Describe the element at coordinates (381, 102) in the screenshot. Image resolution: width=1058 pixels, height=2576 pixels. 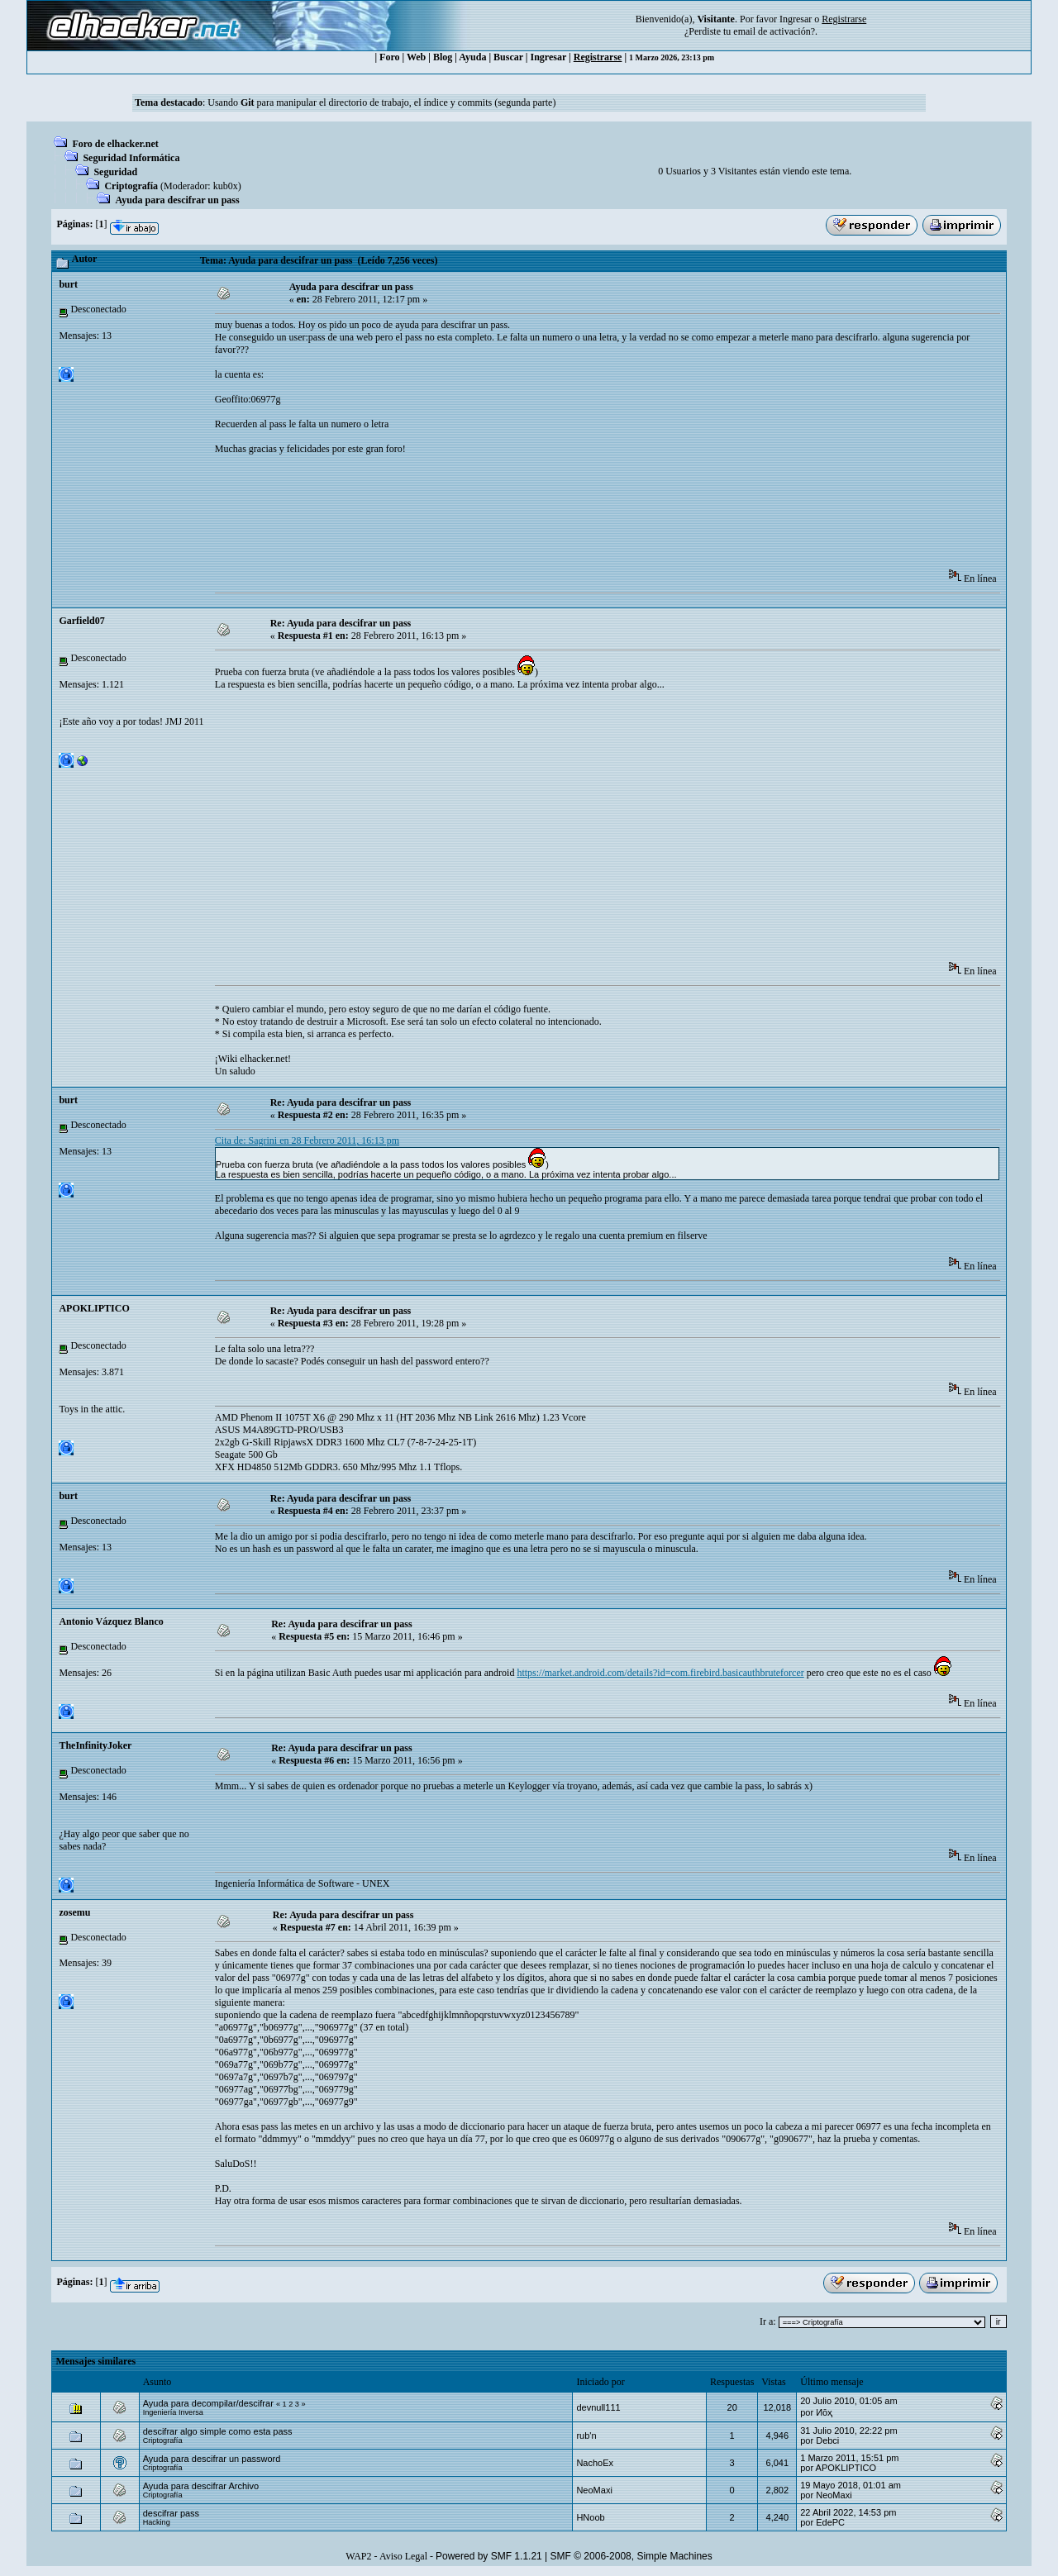
I see `Usando para manipular el directorio de trabajo, el índice y commits (segunda parte)` at that location.